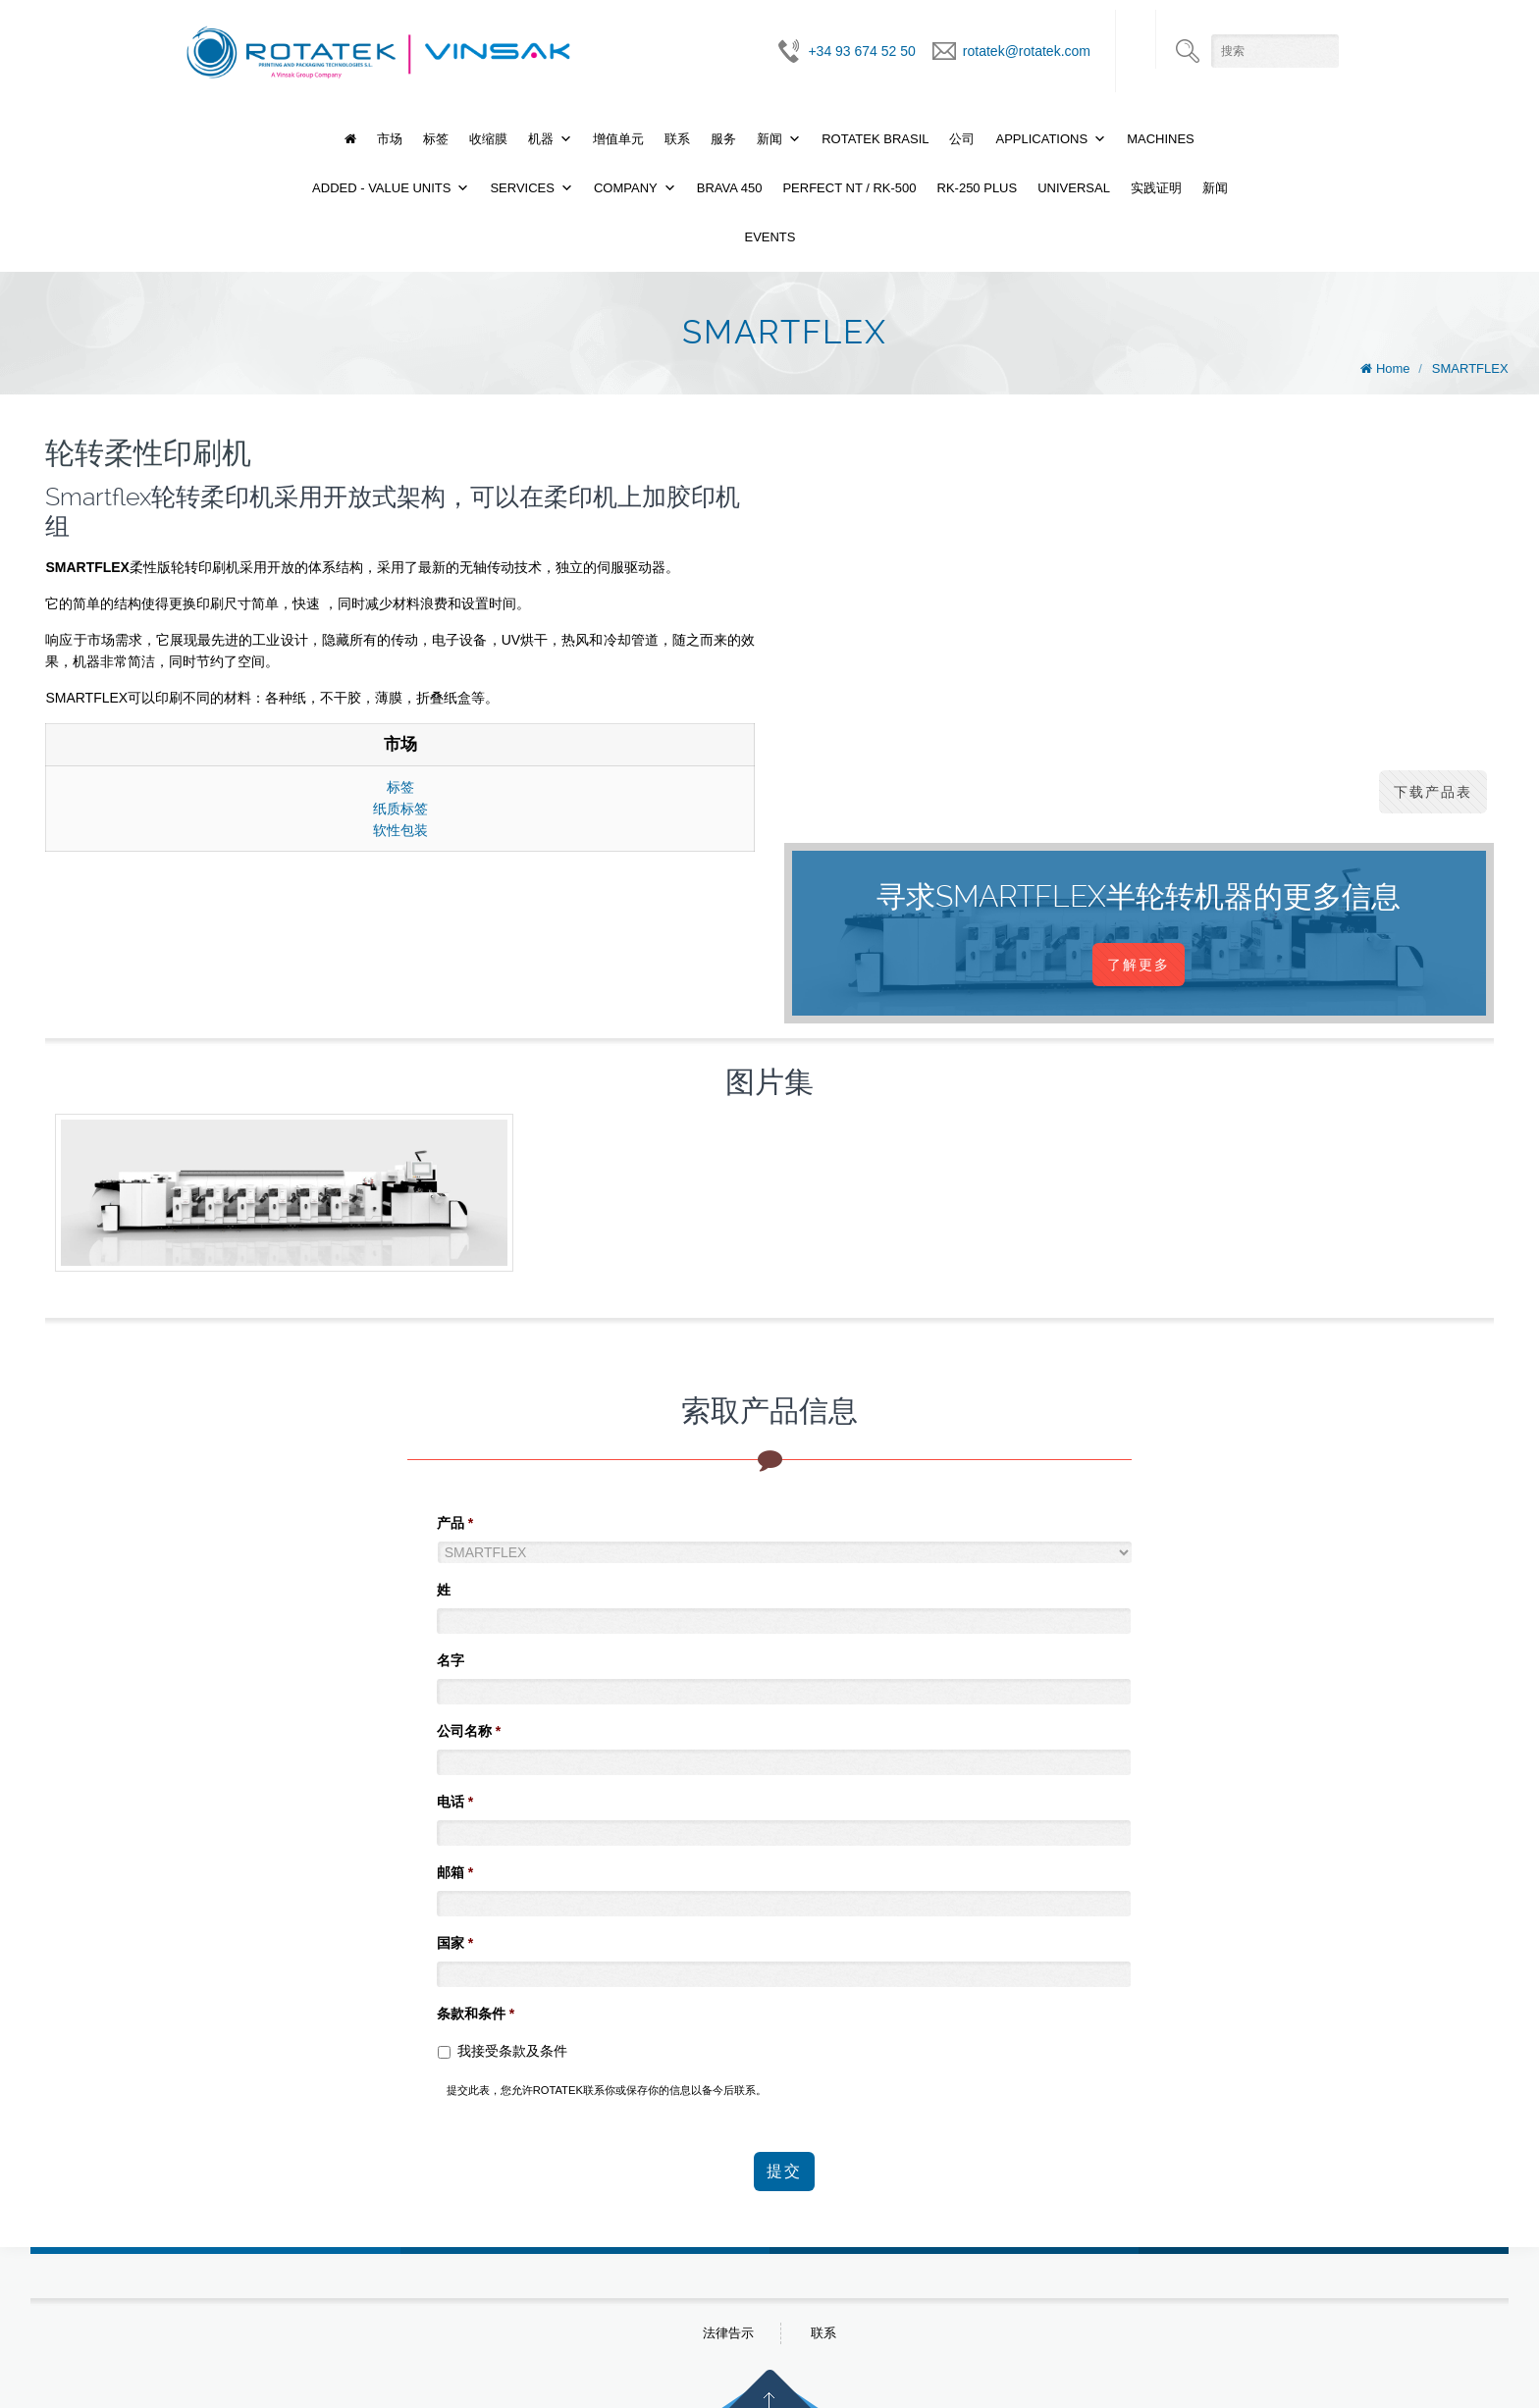 Image resolution: width=1539 pixels, height=2408 pixels. I want to click on 了解更多, so click(1138, 964).